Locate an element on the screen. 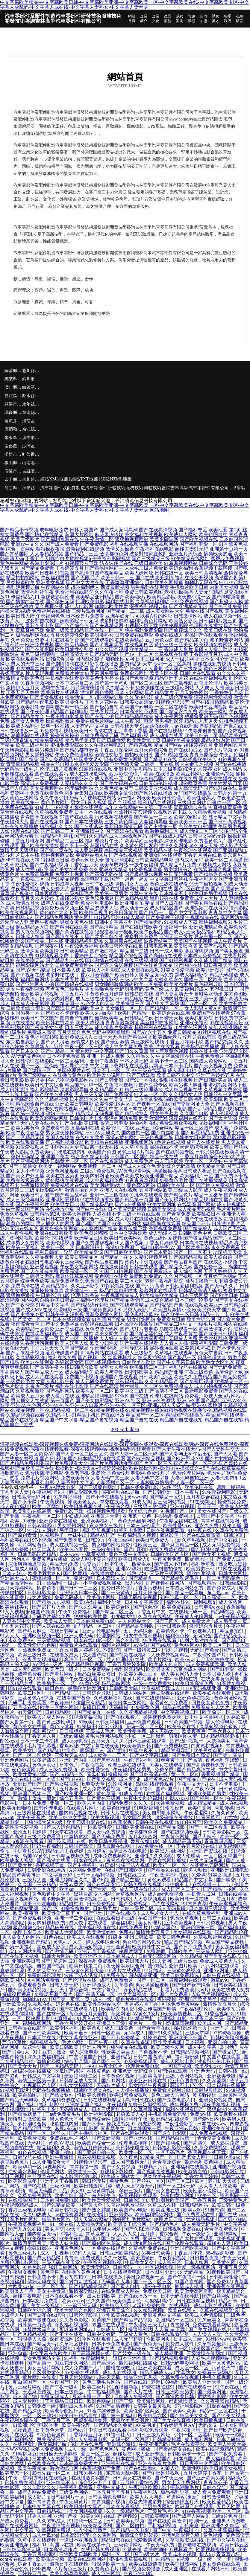 The width and height of the screenshot is (250, 2576). 男人插女人的网站 is located at coordinates (55, 1223).